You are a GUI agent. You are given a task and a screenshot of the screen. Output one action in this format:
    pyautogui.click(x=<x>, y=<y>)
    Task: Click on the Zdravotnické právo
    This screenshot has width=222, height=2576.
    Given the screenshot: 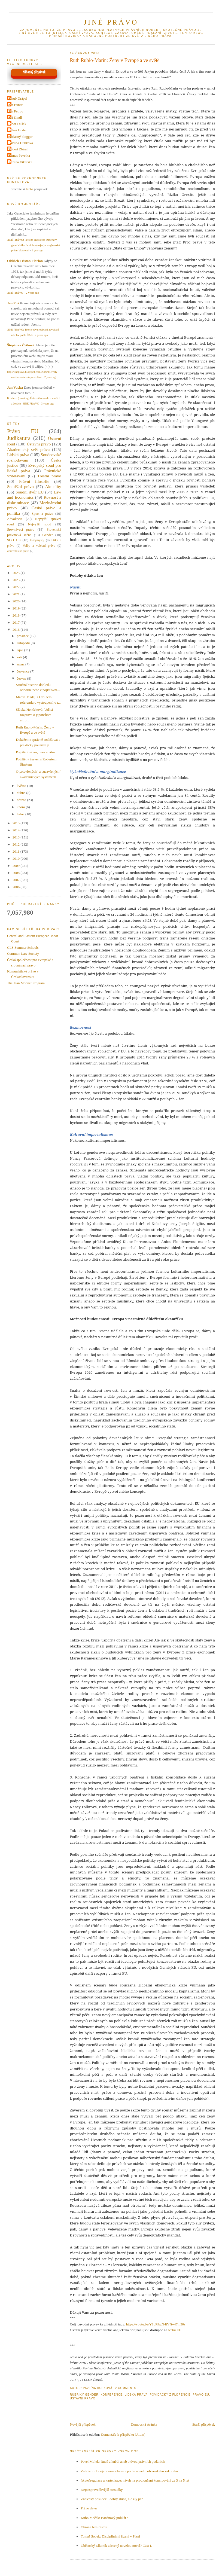 What is the action you would take?
    pyautogui.click(x=18, y=550)
    